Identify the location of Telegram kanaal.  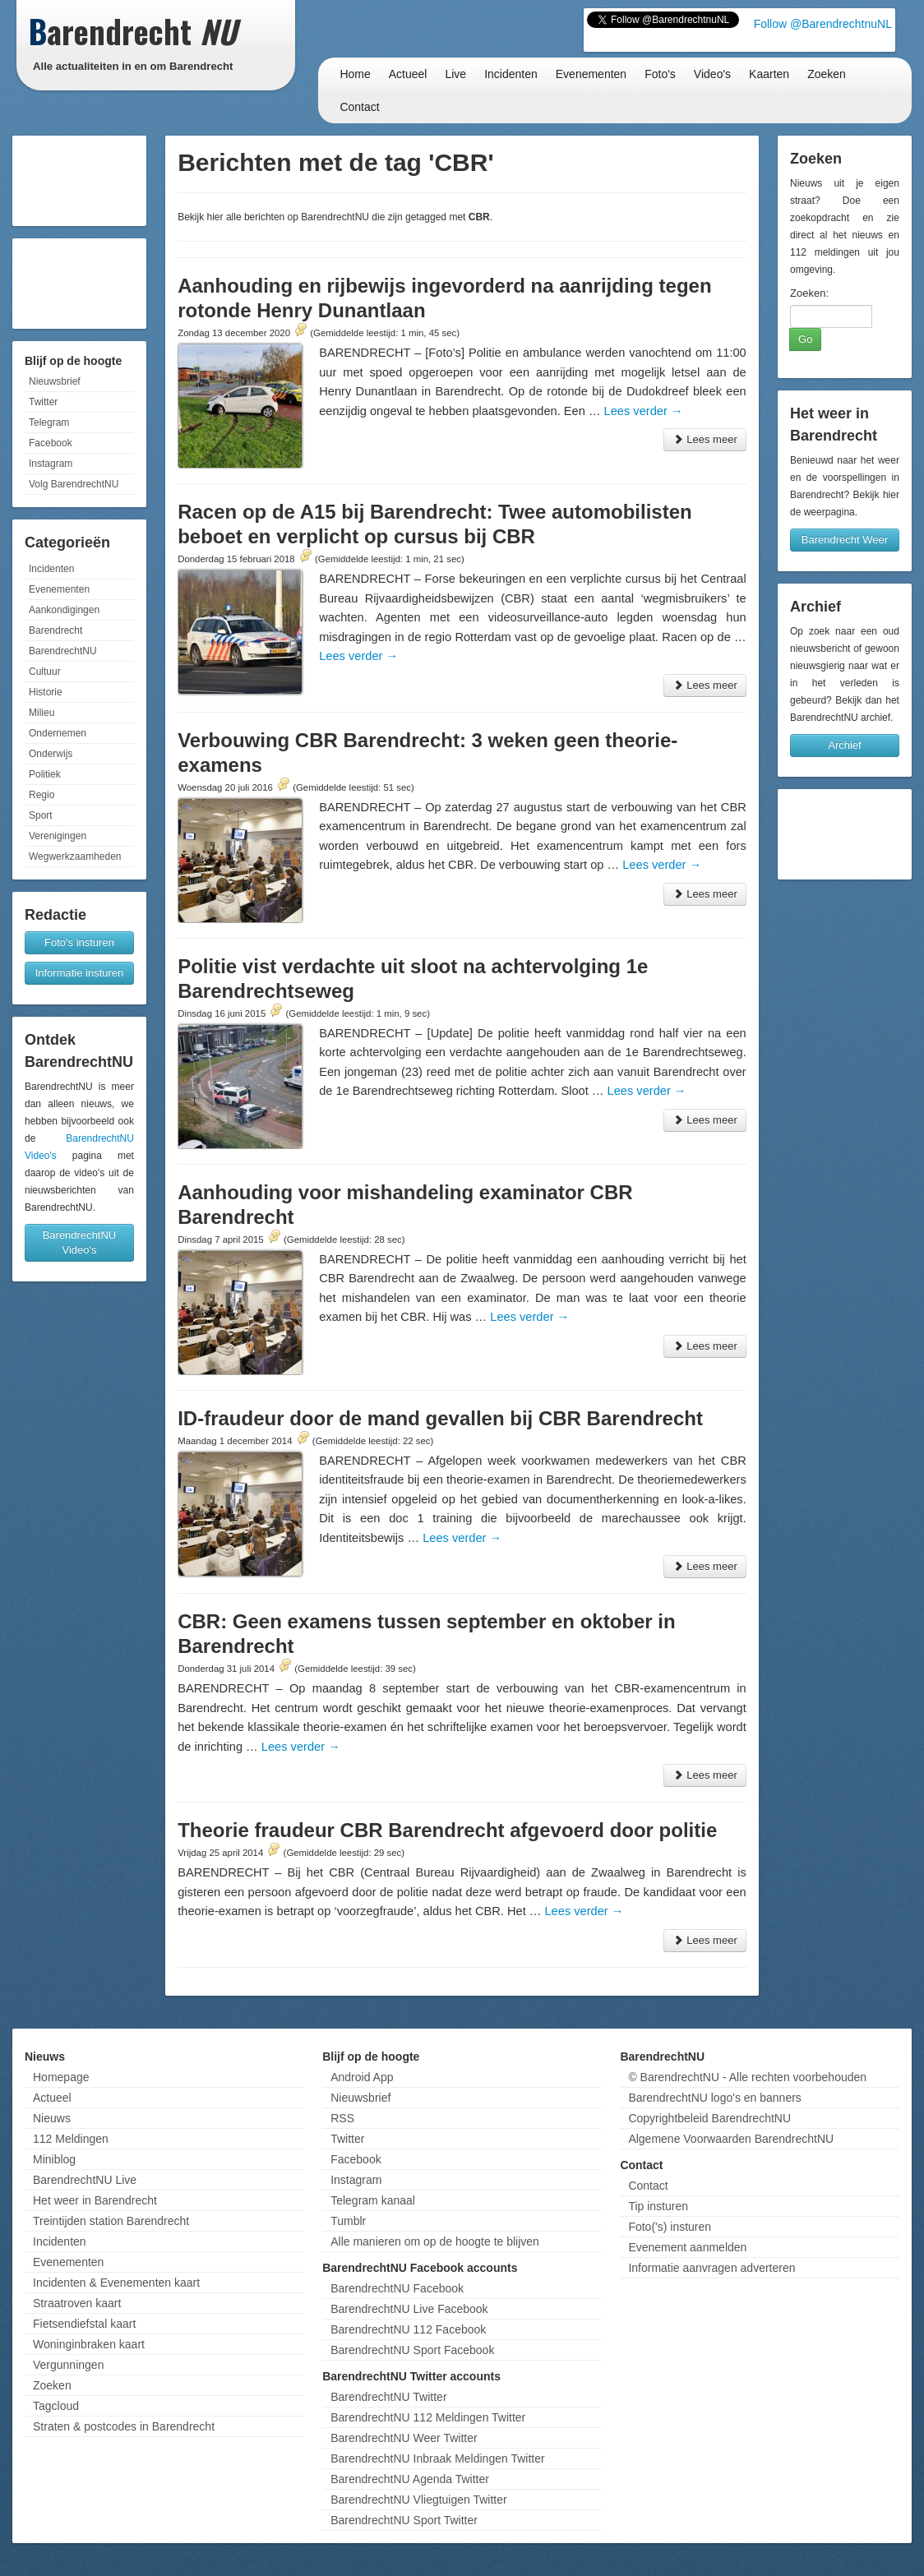
(372, 2200).